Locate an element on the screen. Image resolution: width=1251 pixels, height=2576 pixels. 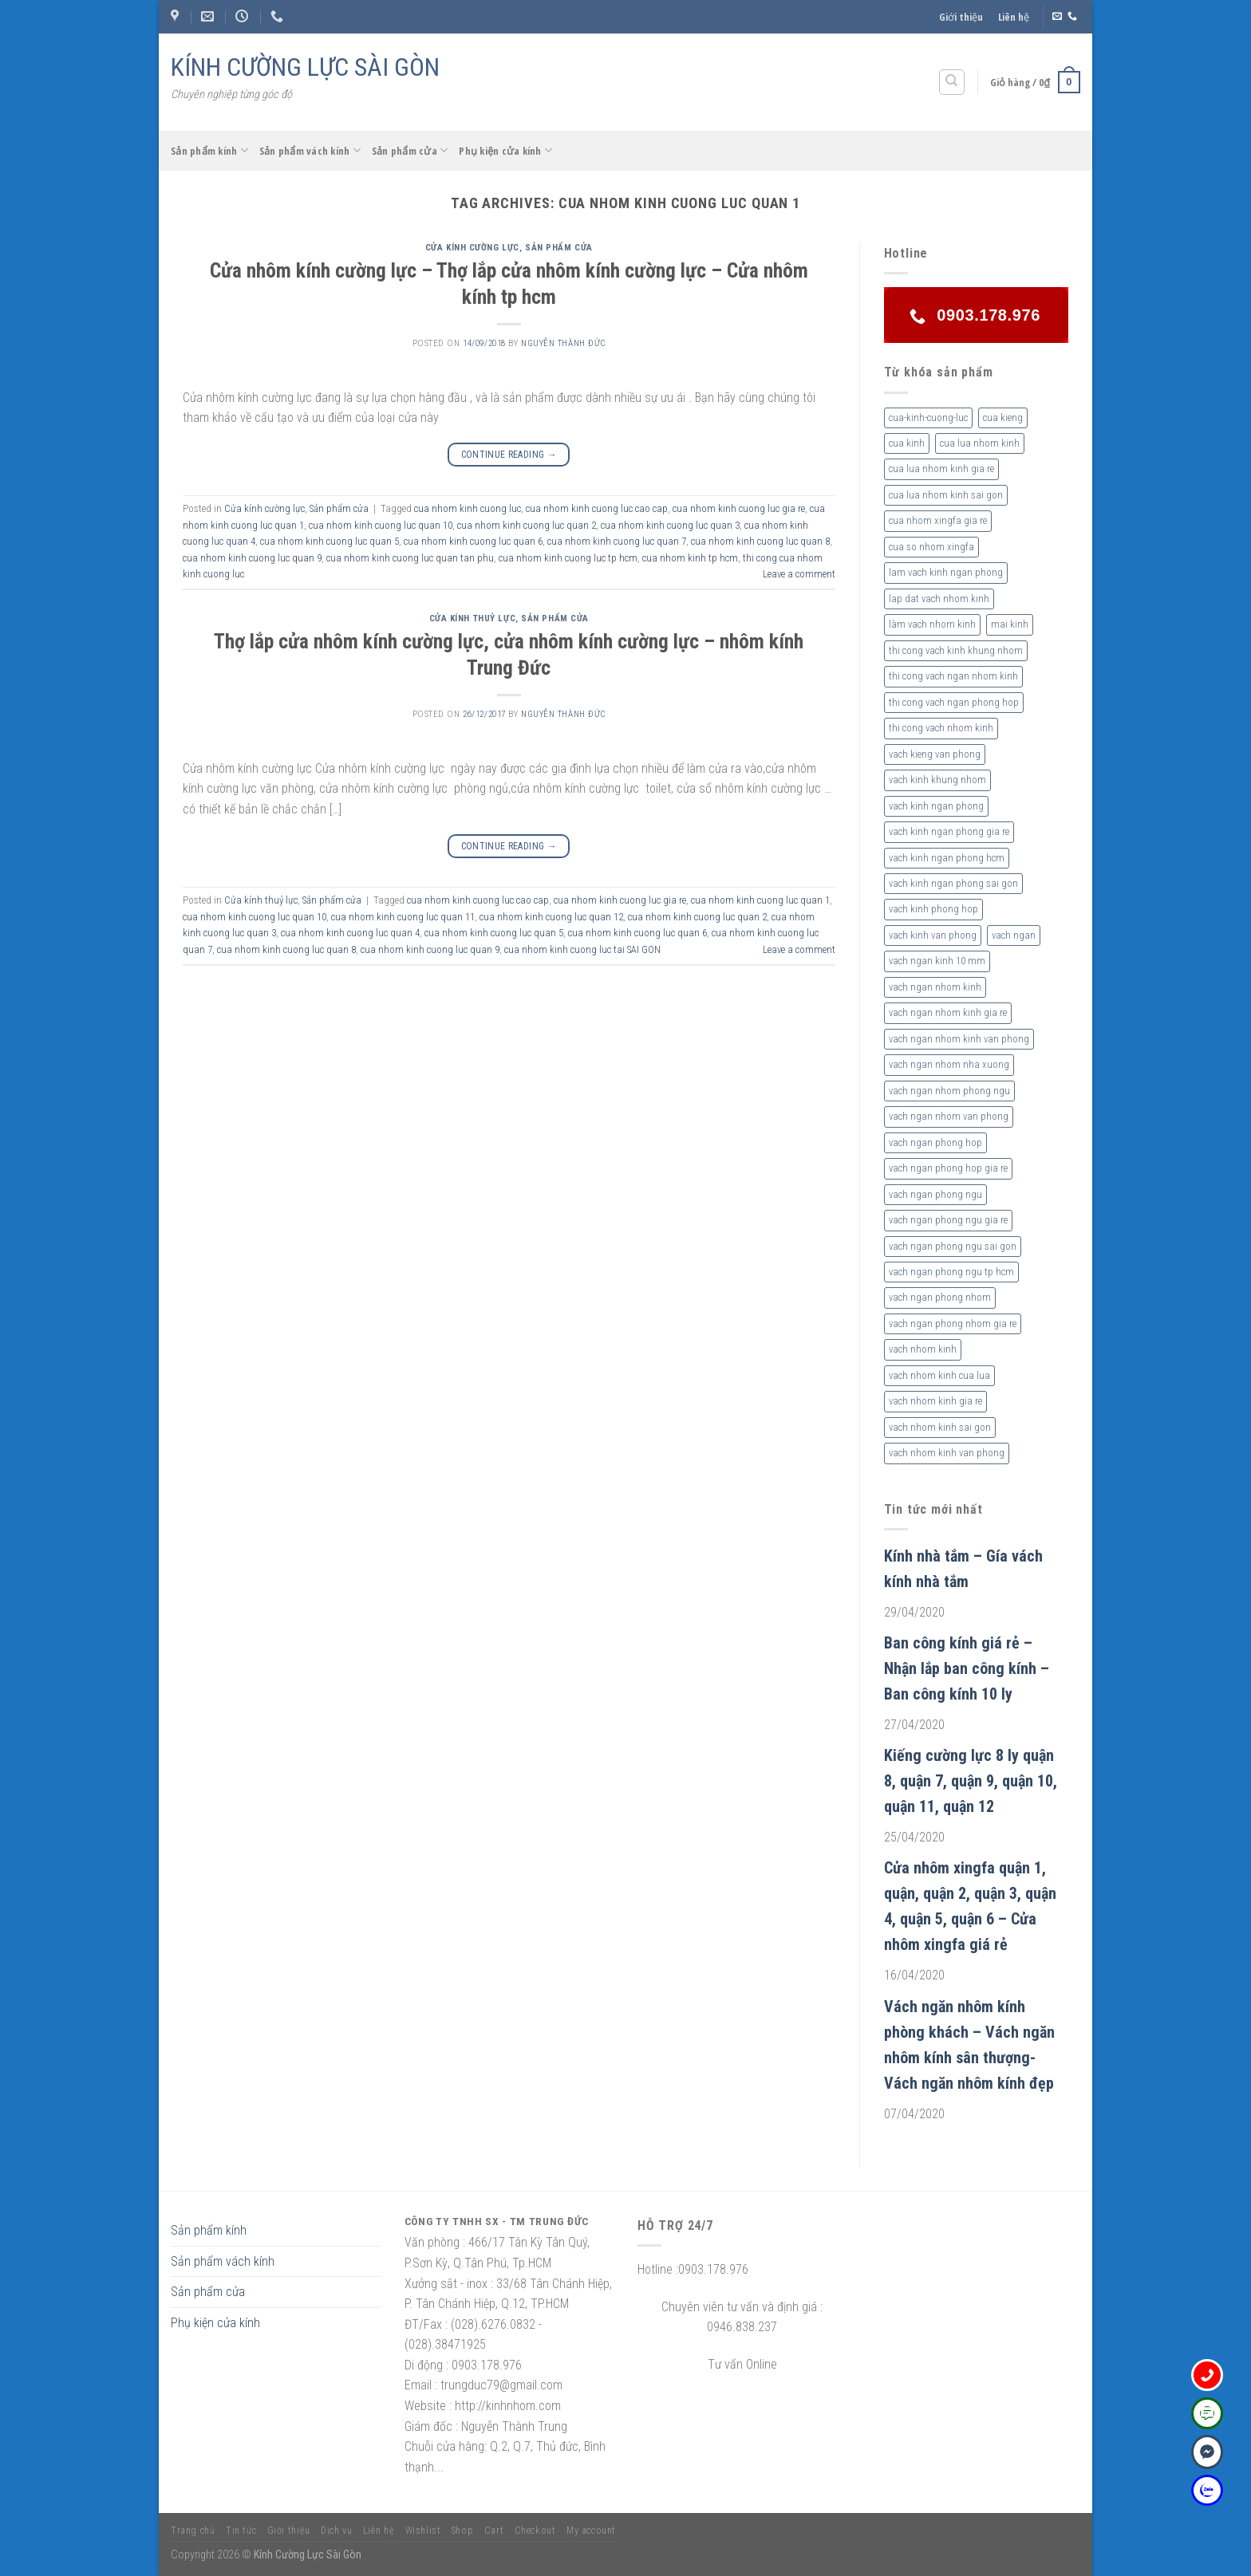
thi cong vach ngan phong hop [thi cong vach ngan phong hop (2 sản phẩm)] is located at coordinates (954, 702).